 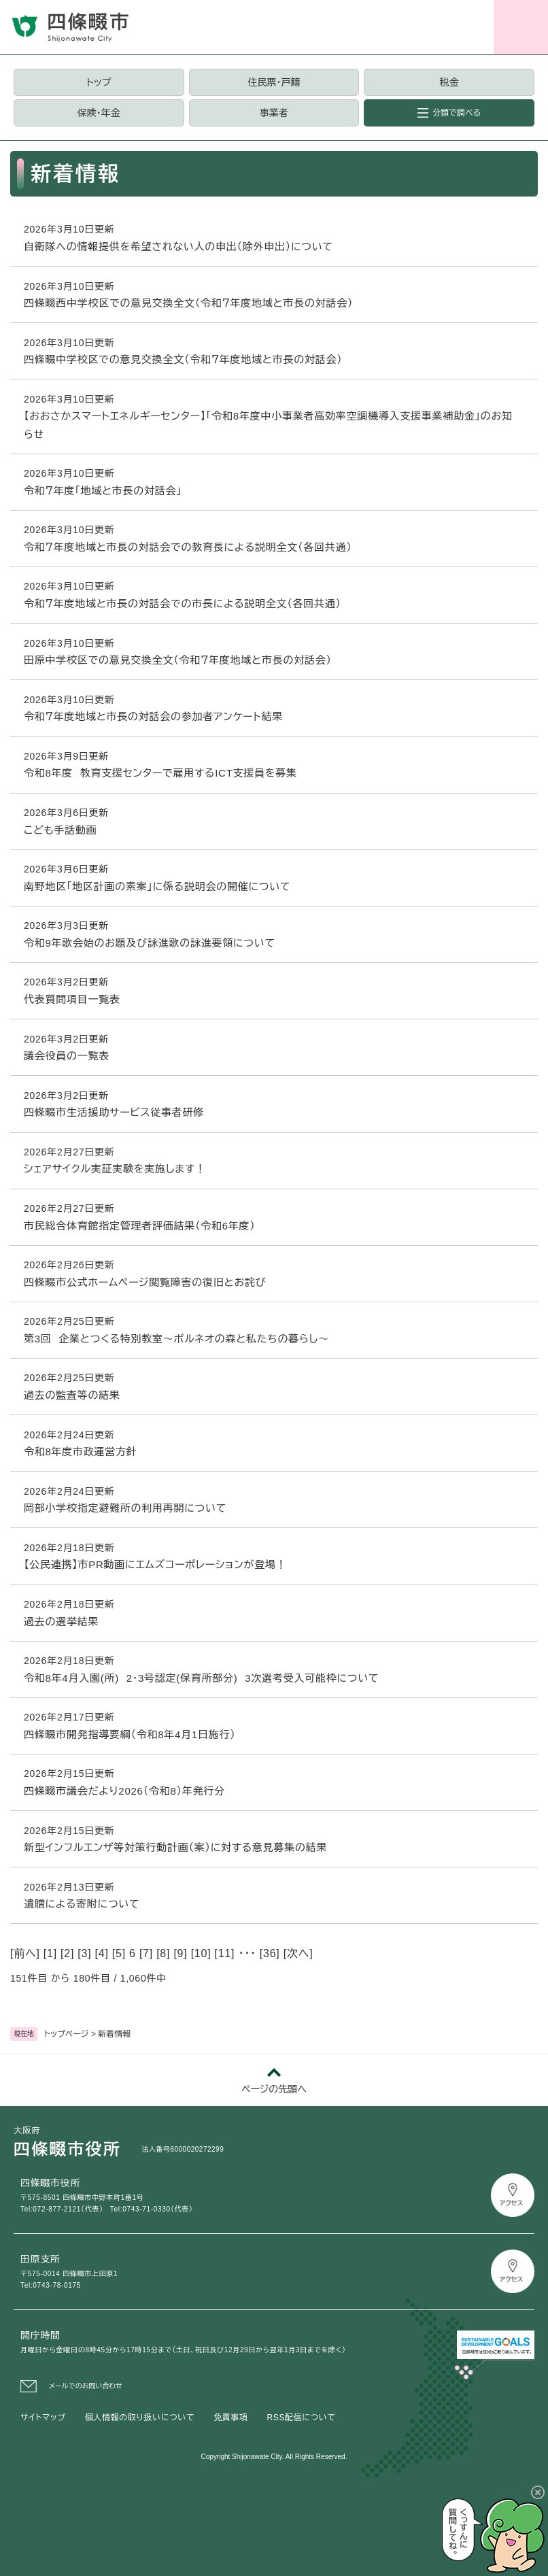 I want to click on 四條畷市議会だより2026（令和8）年発行分, so click(x=124, y=1791).